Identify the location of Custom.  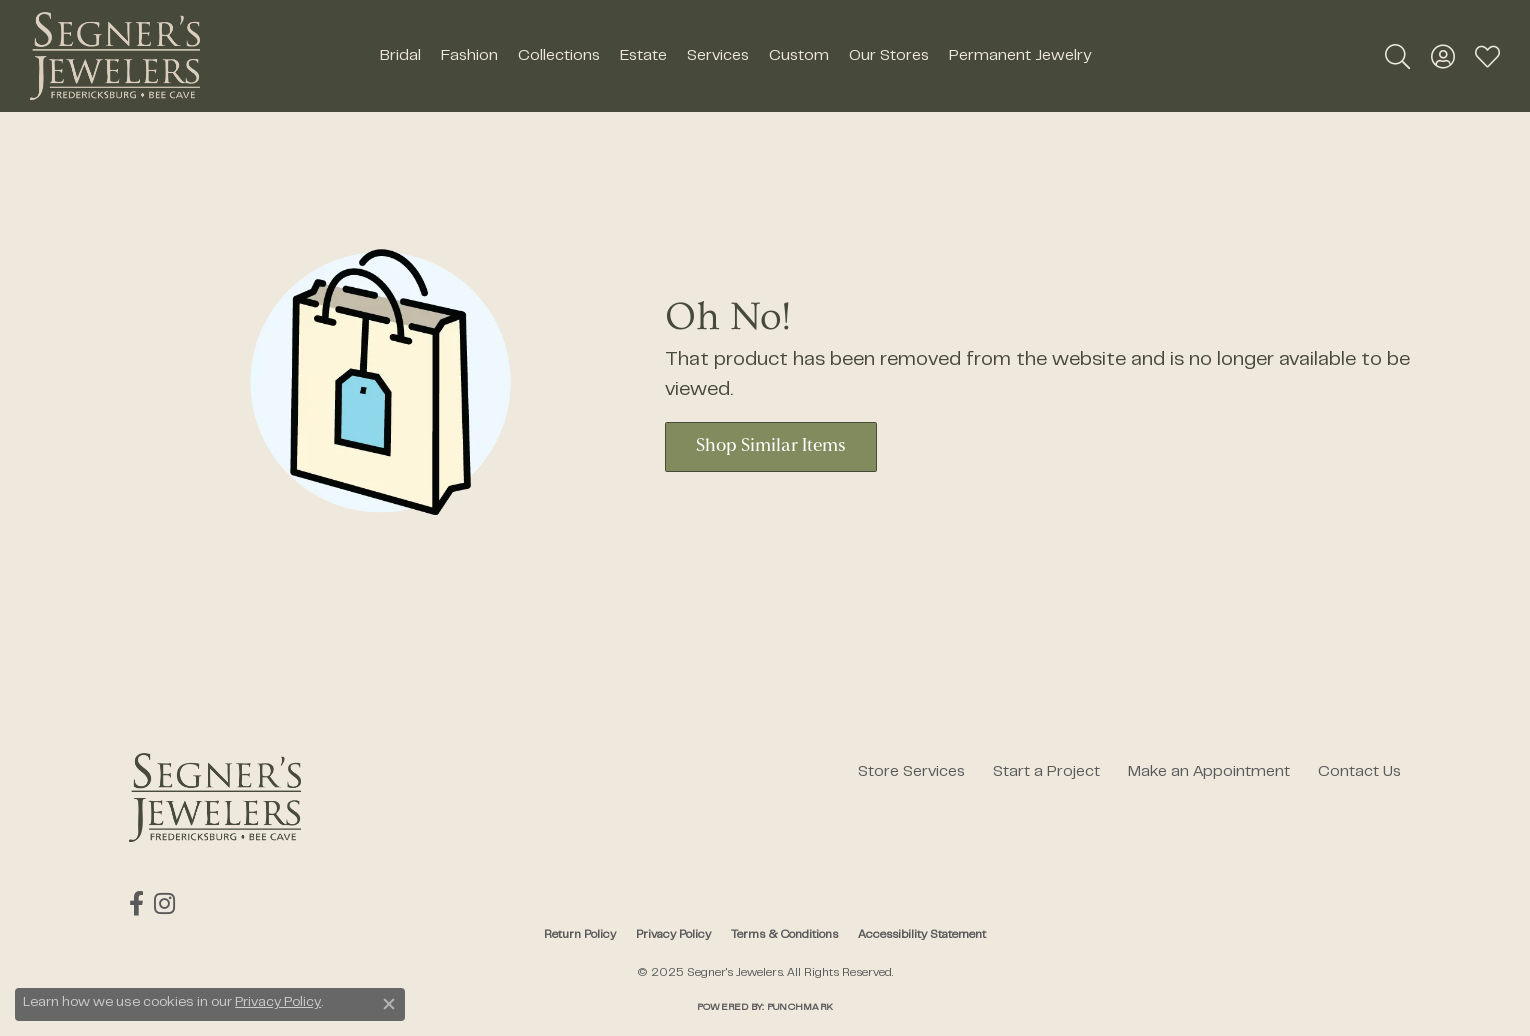
(799, 56).